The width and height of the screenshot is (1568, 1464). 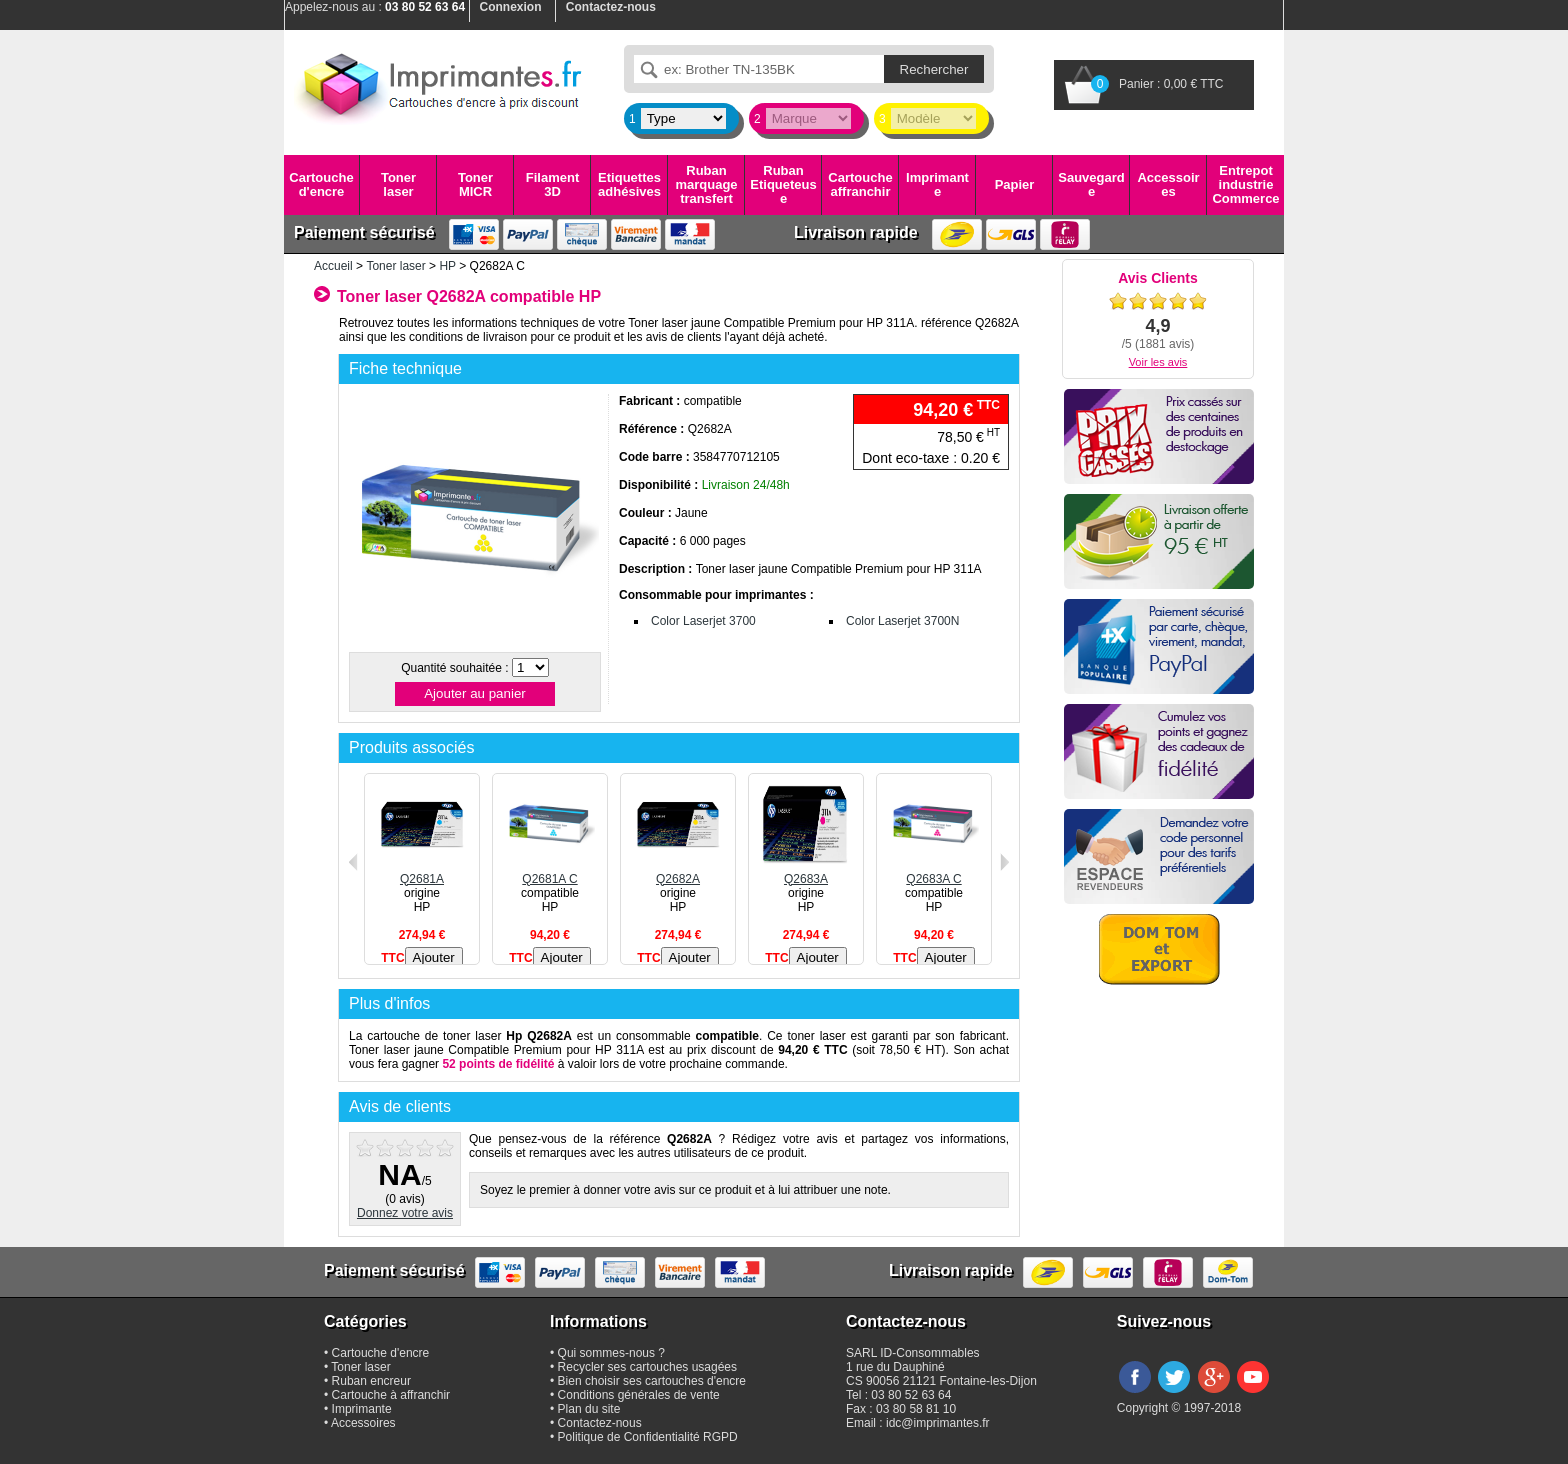 What do you see at coordinates (1015, 184) in the screenshot?
I see `Papier` at bounding box center [1015, 184].